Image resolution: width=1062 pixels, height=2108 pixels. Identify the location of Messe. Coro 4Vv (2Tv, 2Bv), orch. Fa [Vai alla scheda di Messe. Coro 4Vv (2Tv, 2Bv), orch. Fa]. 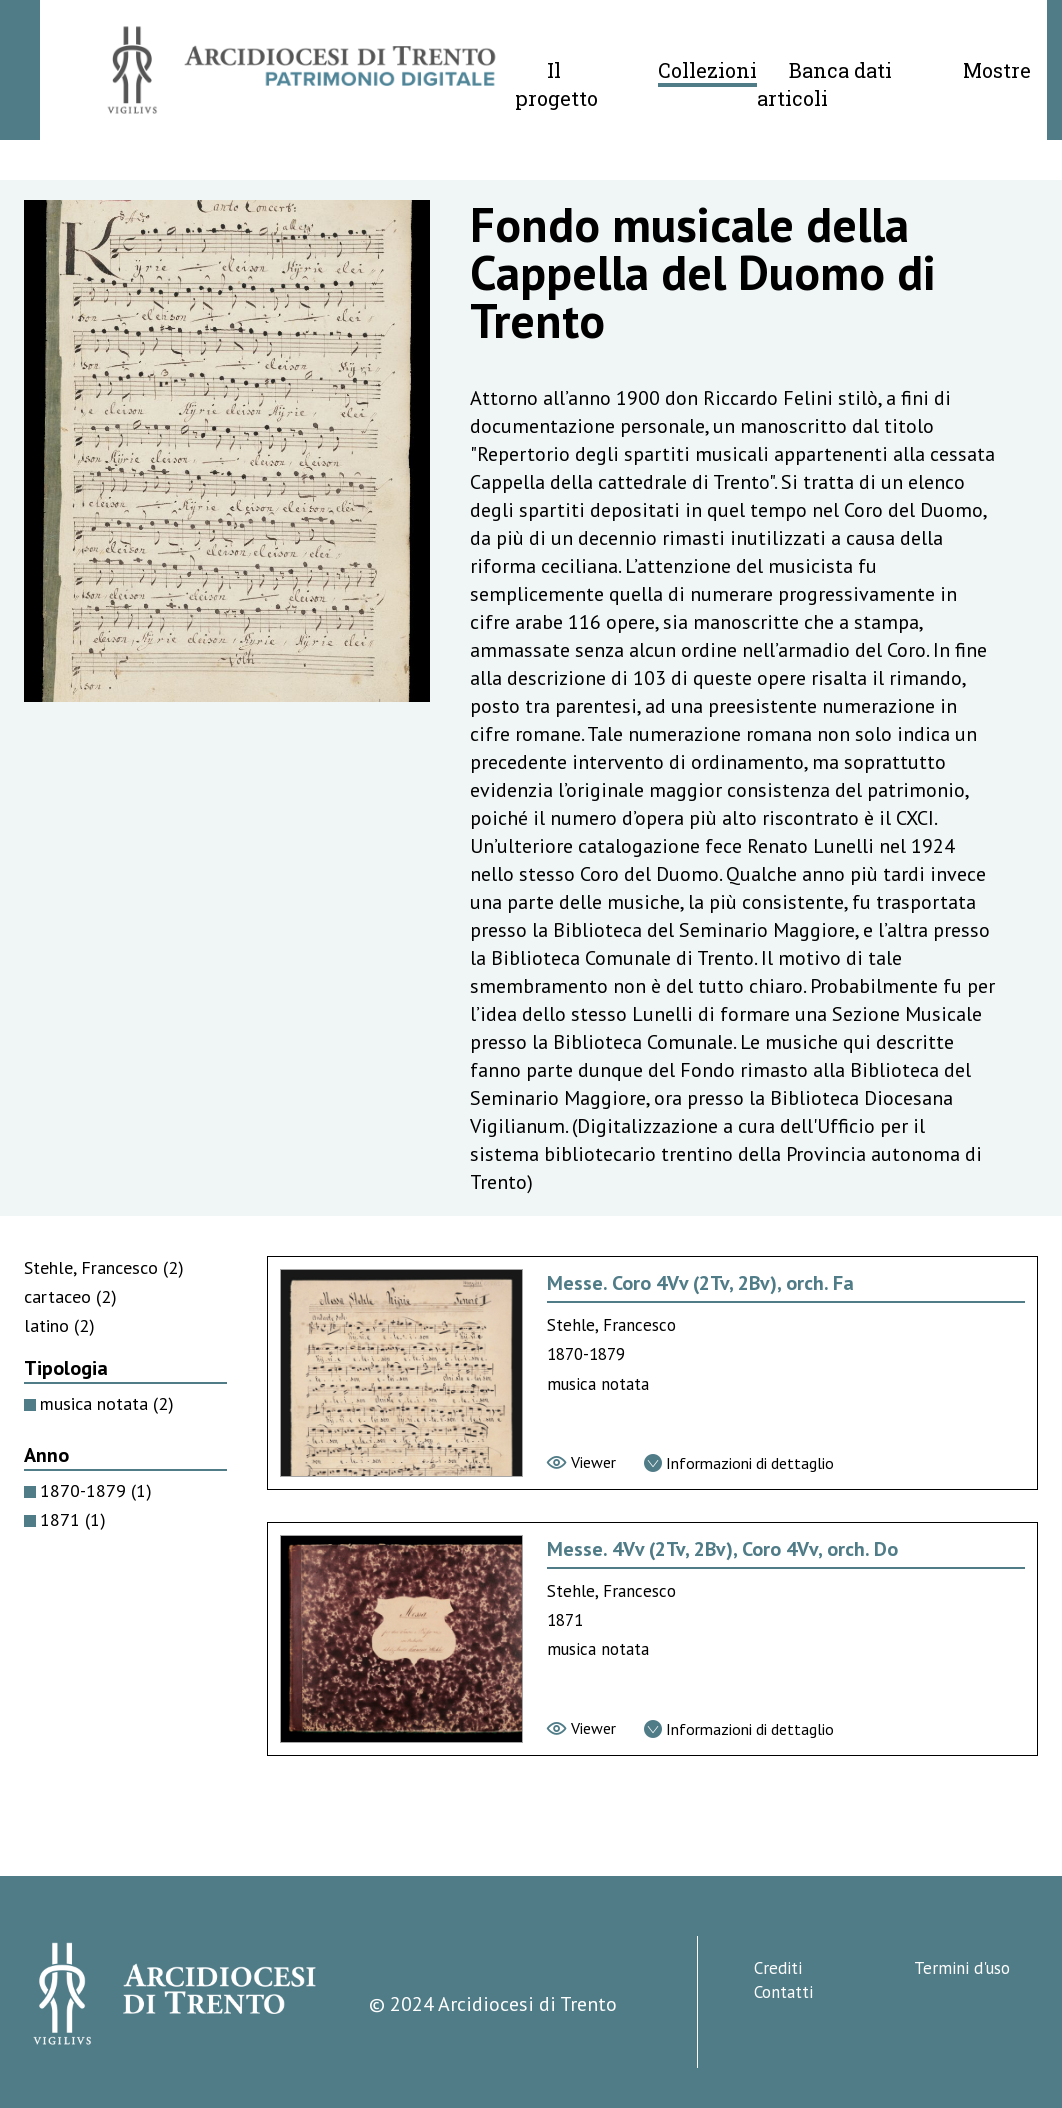
(700, 1283).